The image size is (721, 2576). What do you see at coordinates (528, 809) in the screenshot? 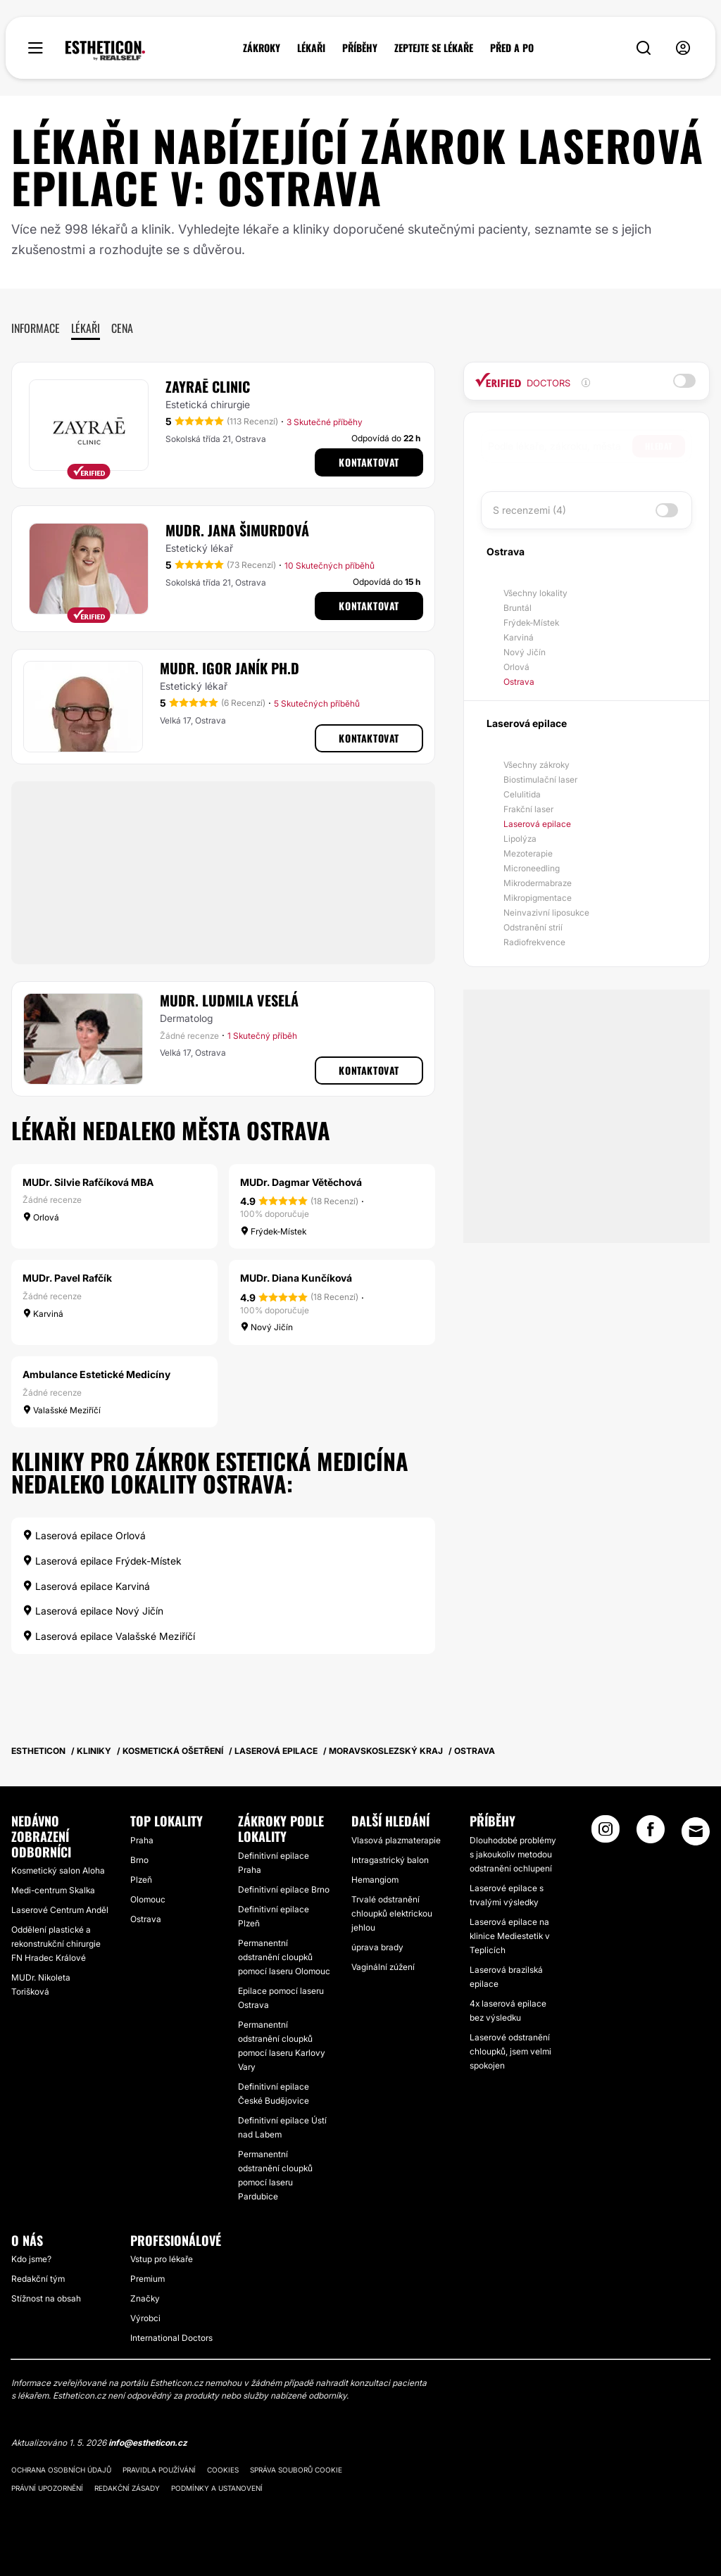
I see `Frakční laser` at bounding box center [528, 809].